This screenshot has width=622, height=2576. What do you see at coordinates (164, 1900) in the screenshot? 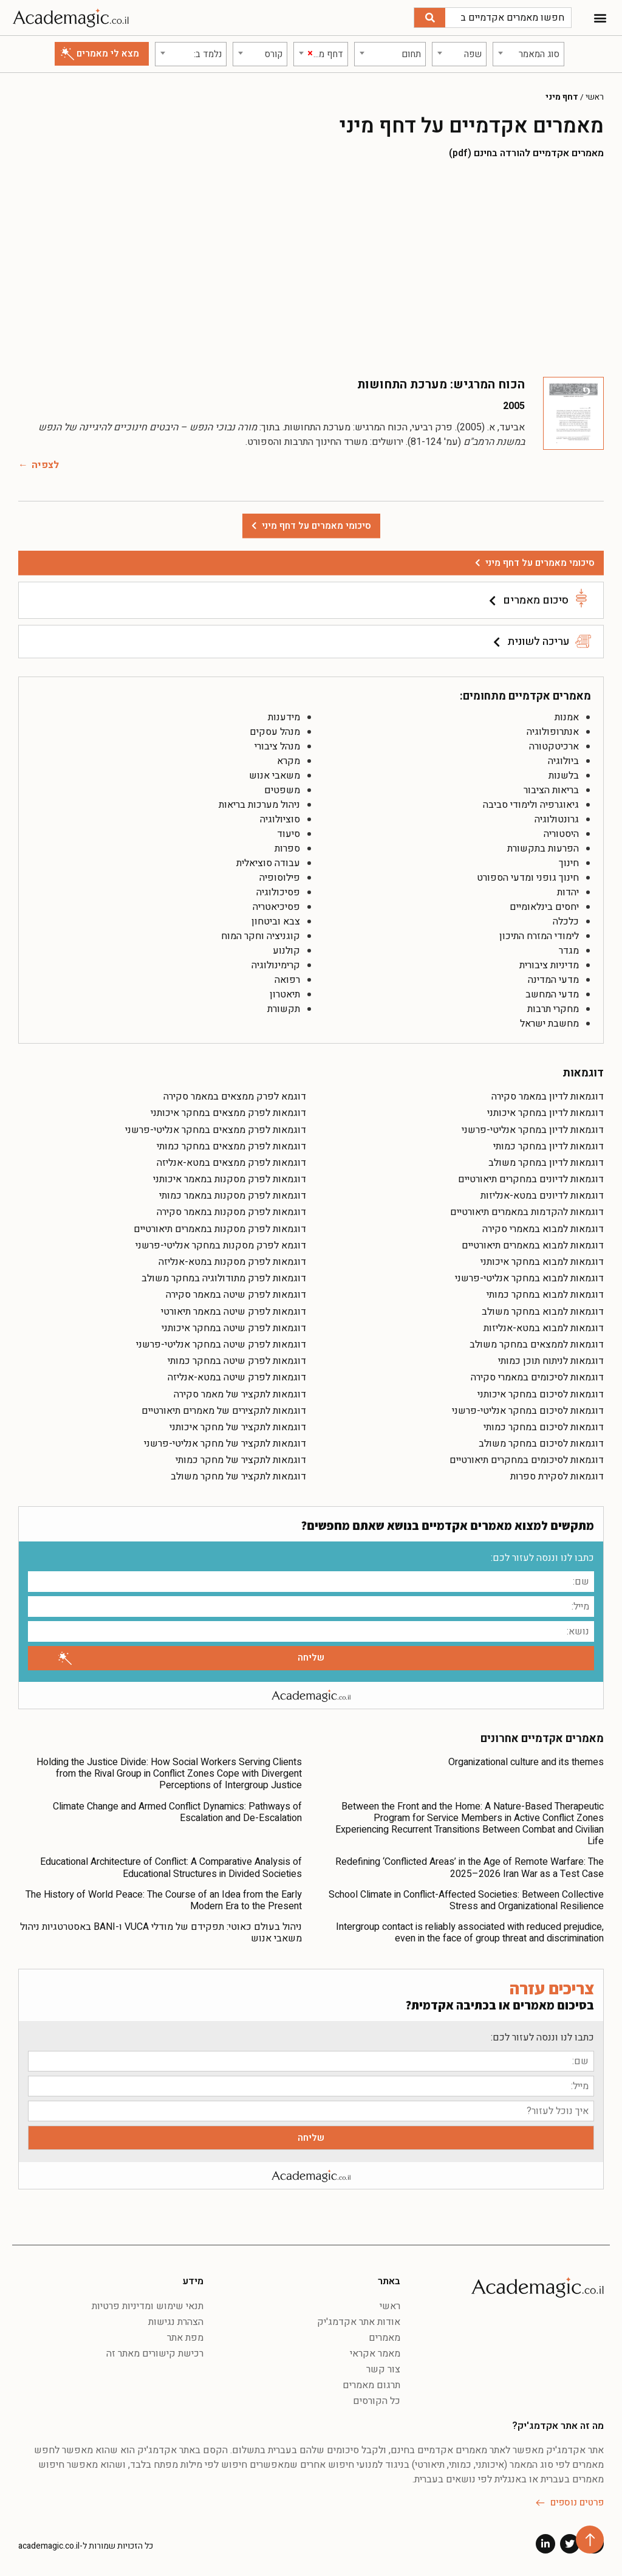
I see `The History of World Peace: The Course of an Idea from the Early Modern Era to the Present` at bounding box center [164, 1900].